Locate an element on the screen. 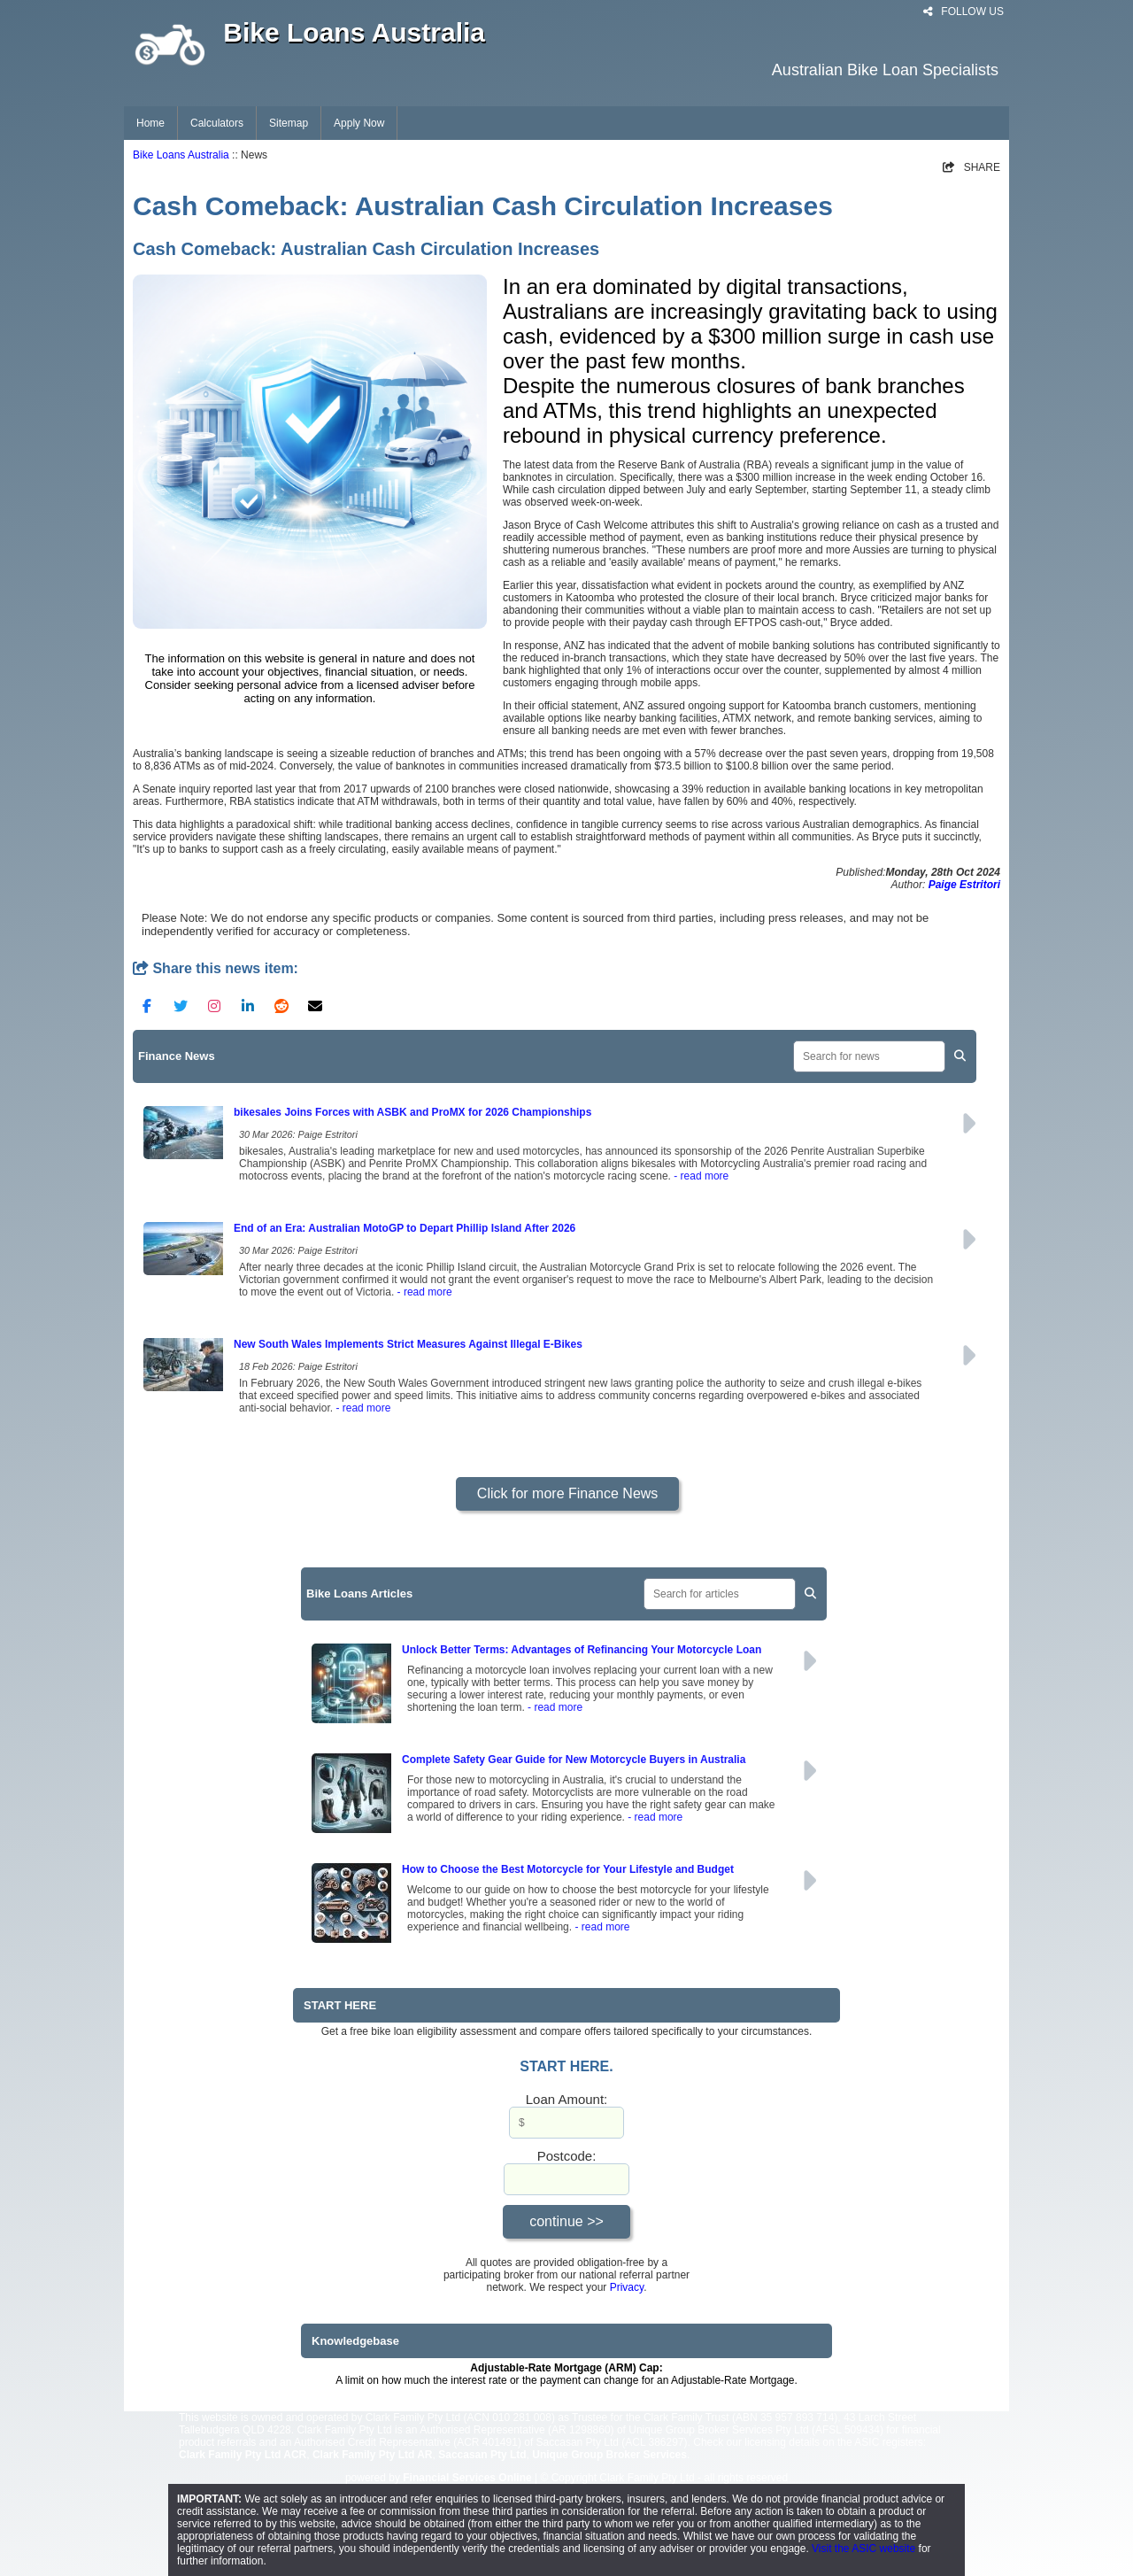 The image size is (1133, 2576). Unique Group Broker Services is located at coordinates (609, 2454).